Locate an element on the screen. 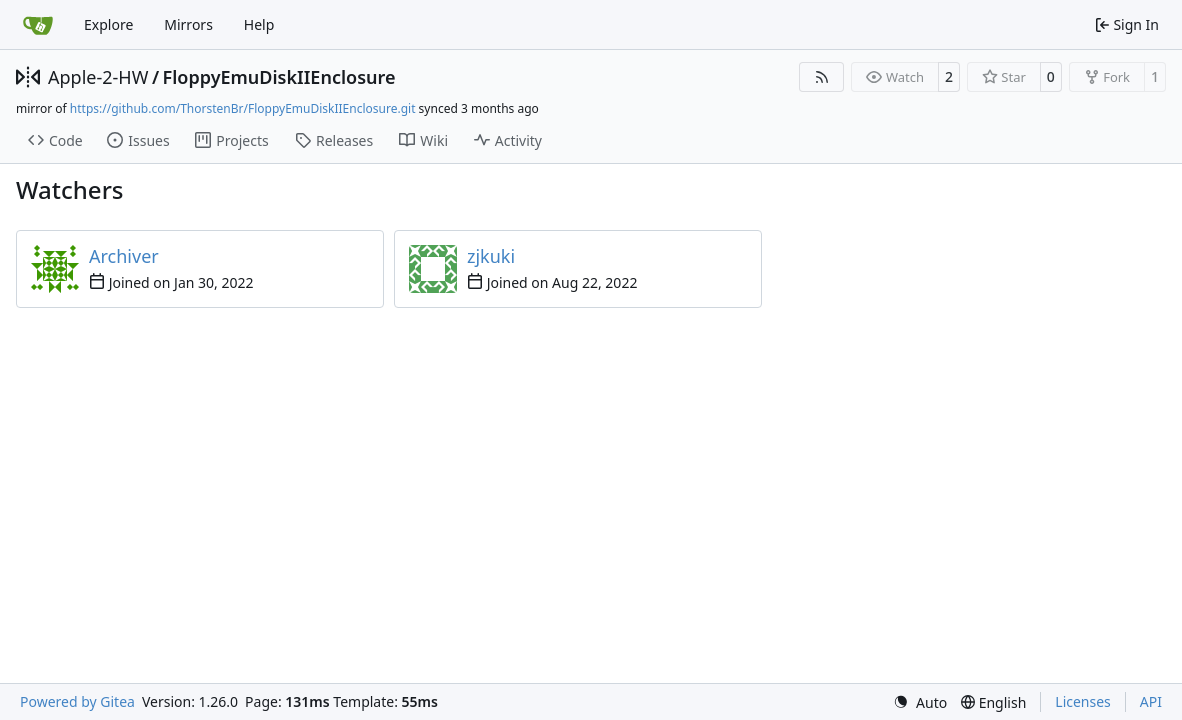  Explore is located at coordinates (108, 24).